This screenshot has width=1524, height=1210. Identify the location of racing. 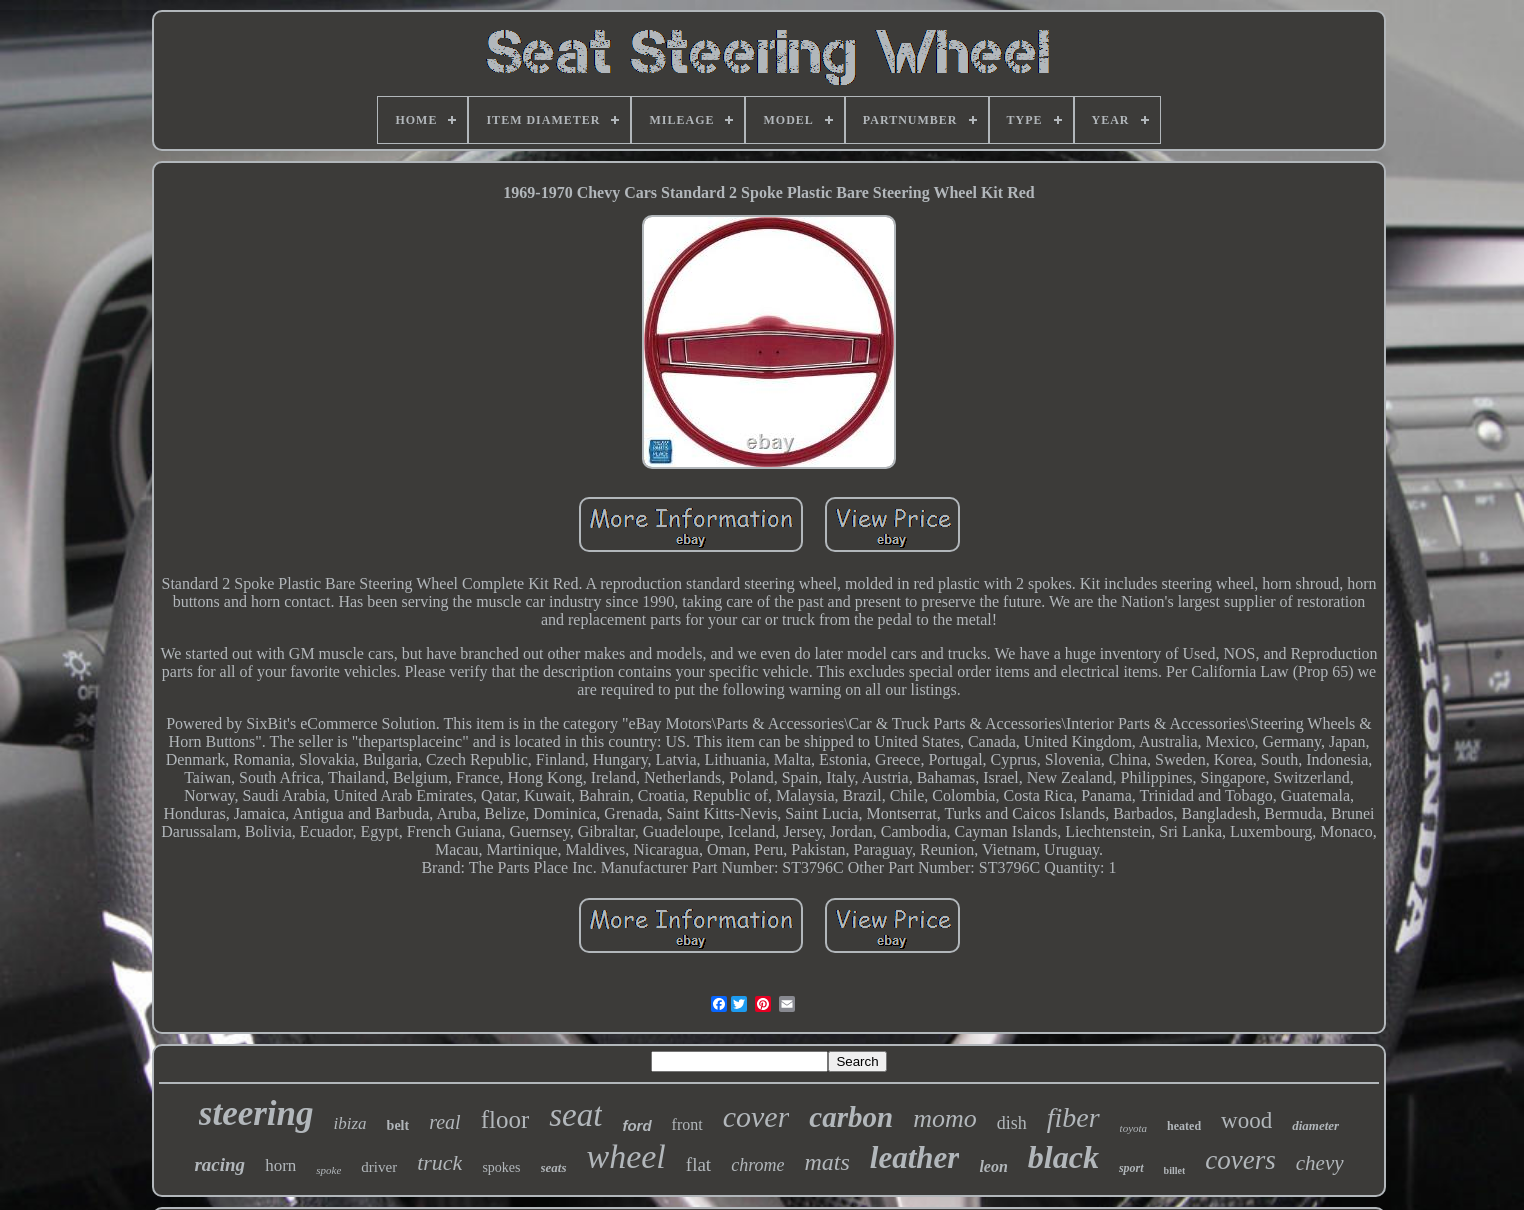
(219, 1164).